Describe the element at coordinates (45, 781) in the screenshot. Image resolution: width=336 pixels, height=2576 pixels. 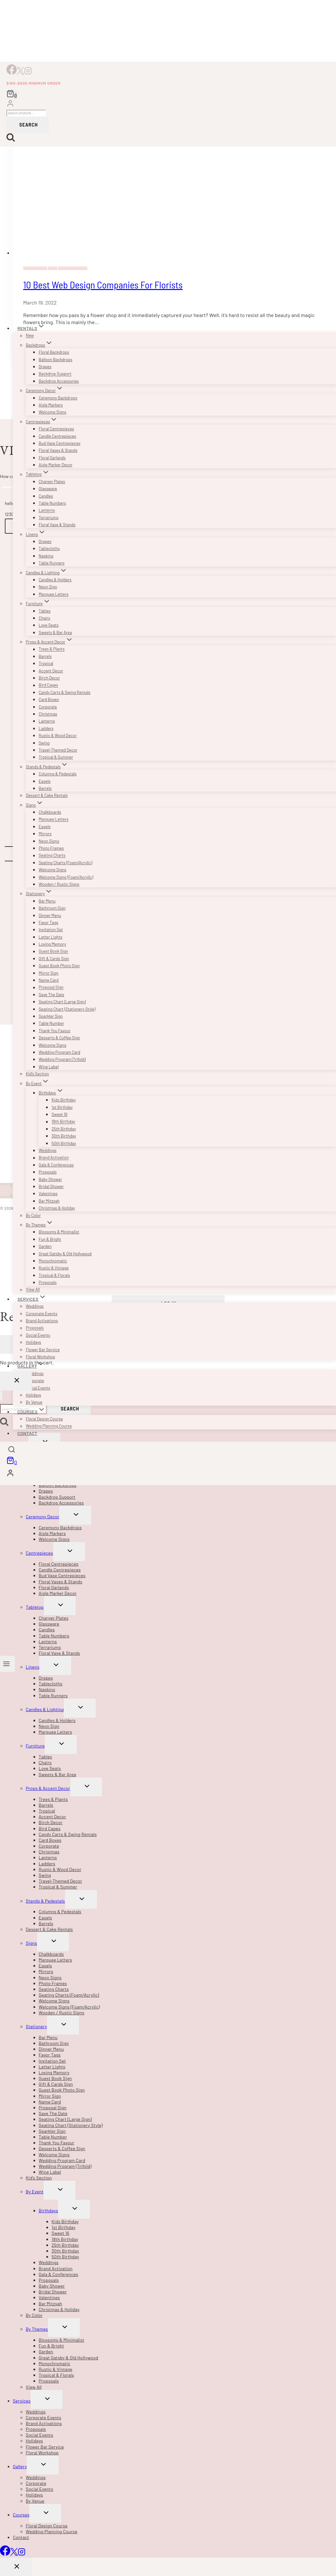
I see `Easels` at that location.